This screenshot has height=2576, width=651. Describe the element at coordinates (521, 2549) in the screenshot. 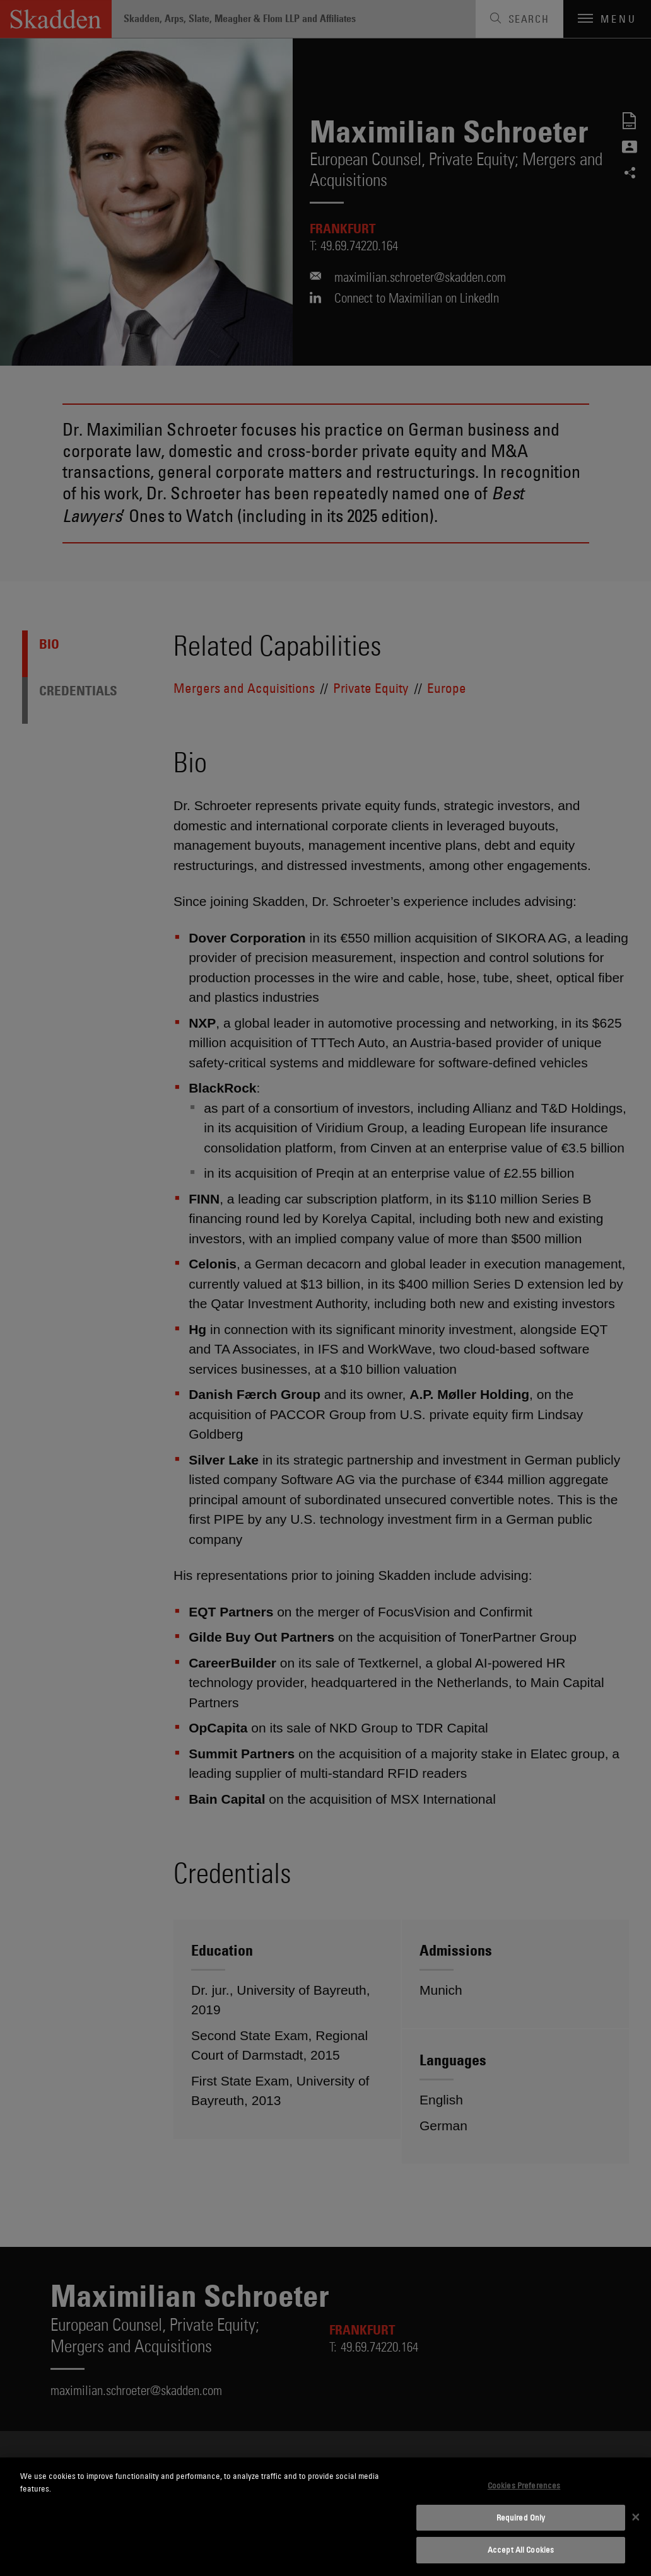

I see `Accept All Cookies` at that location.